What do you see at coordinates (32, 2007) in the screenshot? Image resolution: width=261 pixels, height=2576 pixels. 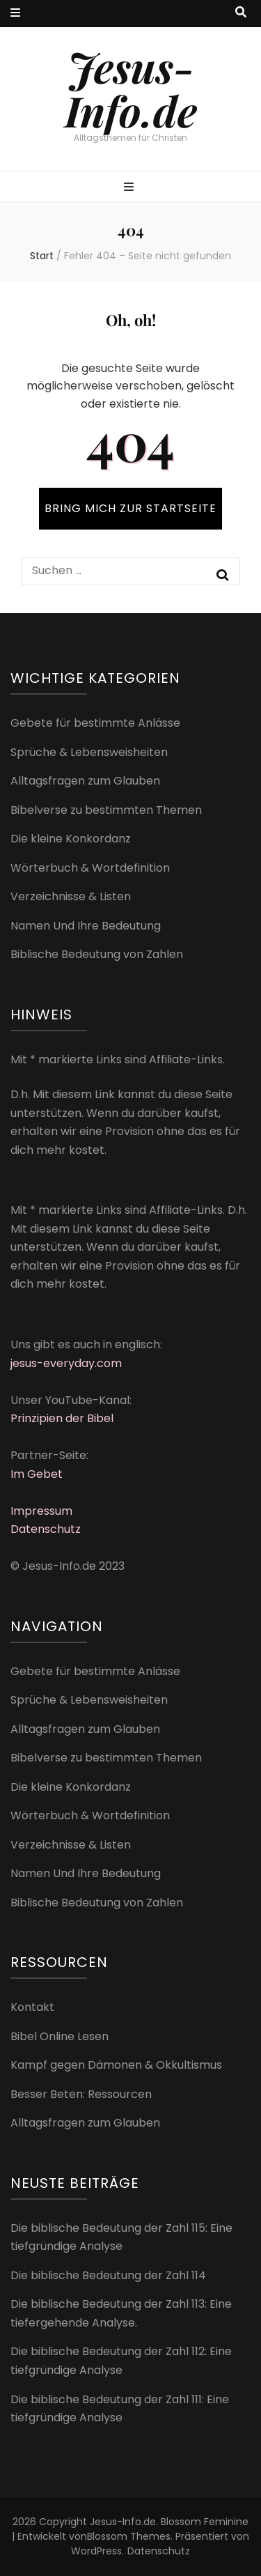 I see `Kontakt` at bounding box center [32, 2007].